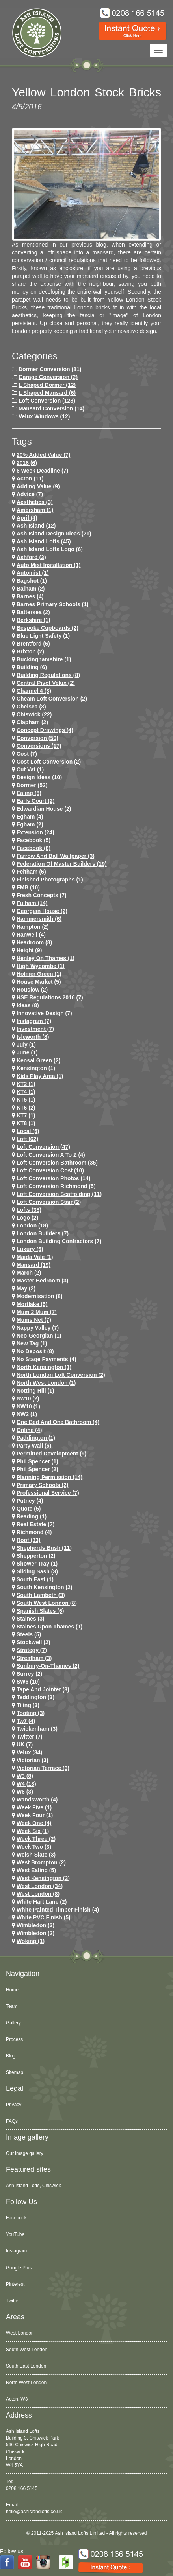 The height and width of the screenshot is (2576, 173). Describe the element at coordinates (56, 856) in the screenshot. I see `Farrow and Ball Wallpaper (3)` at that location.